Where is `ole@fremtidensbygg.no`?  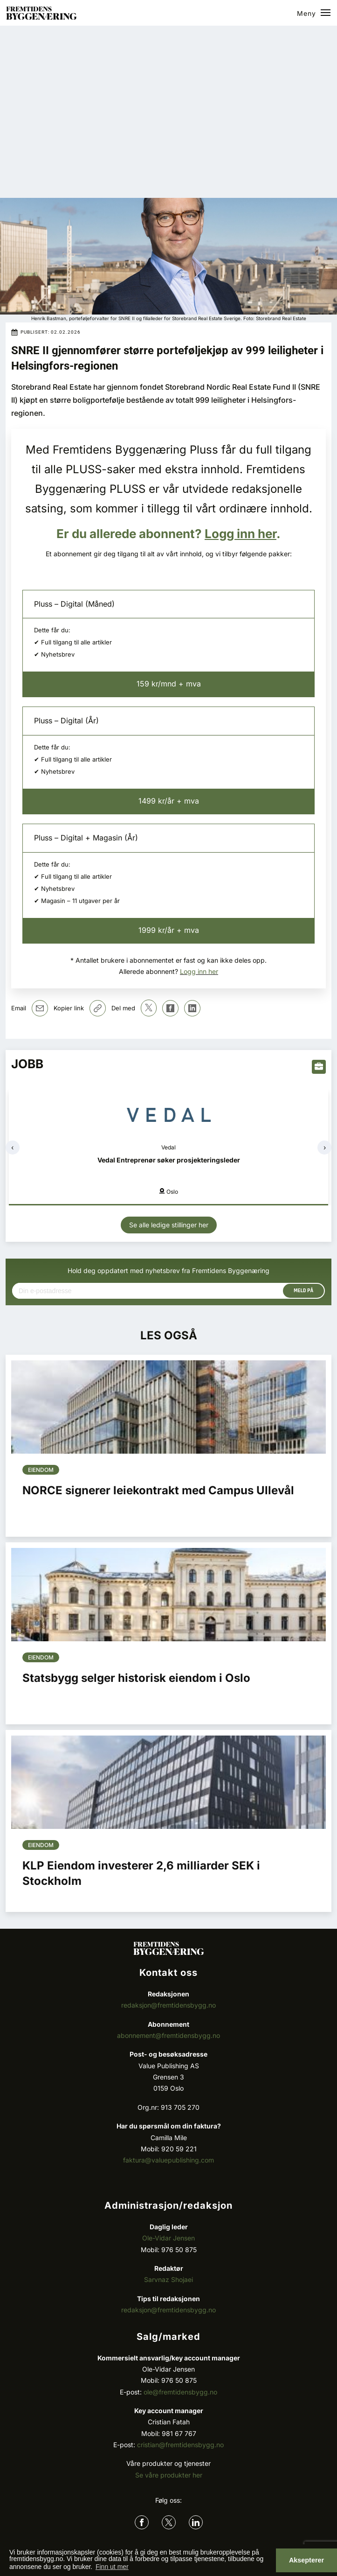 ole@fremtidensbygg.no is located at coordinates (180, 2392).